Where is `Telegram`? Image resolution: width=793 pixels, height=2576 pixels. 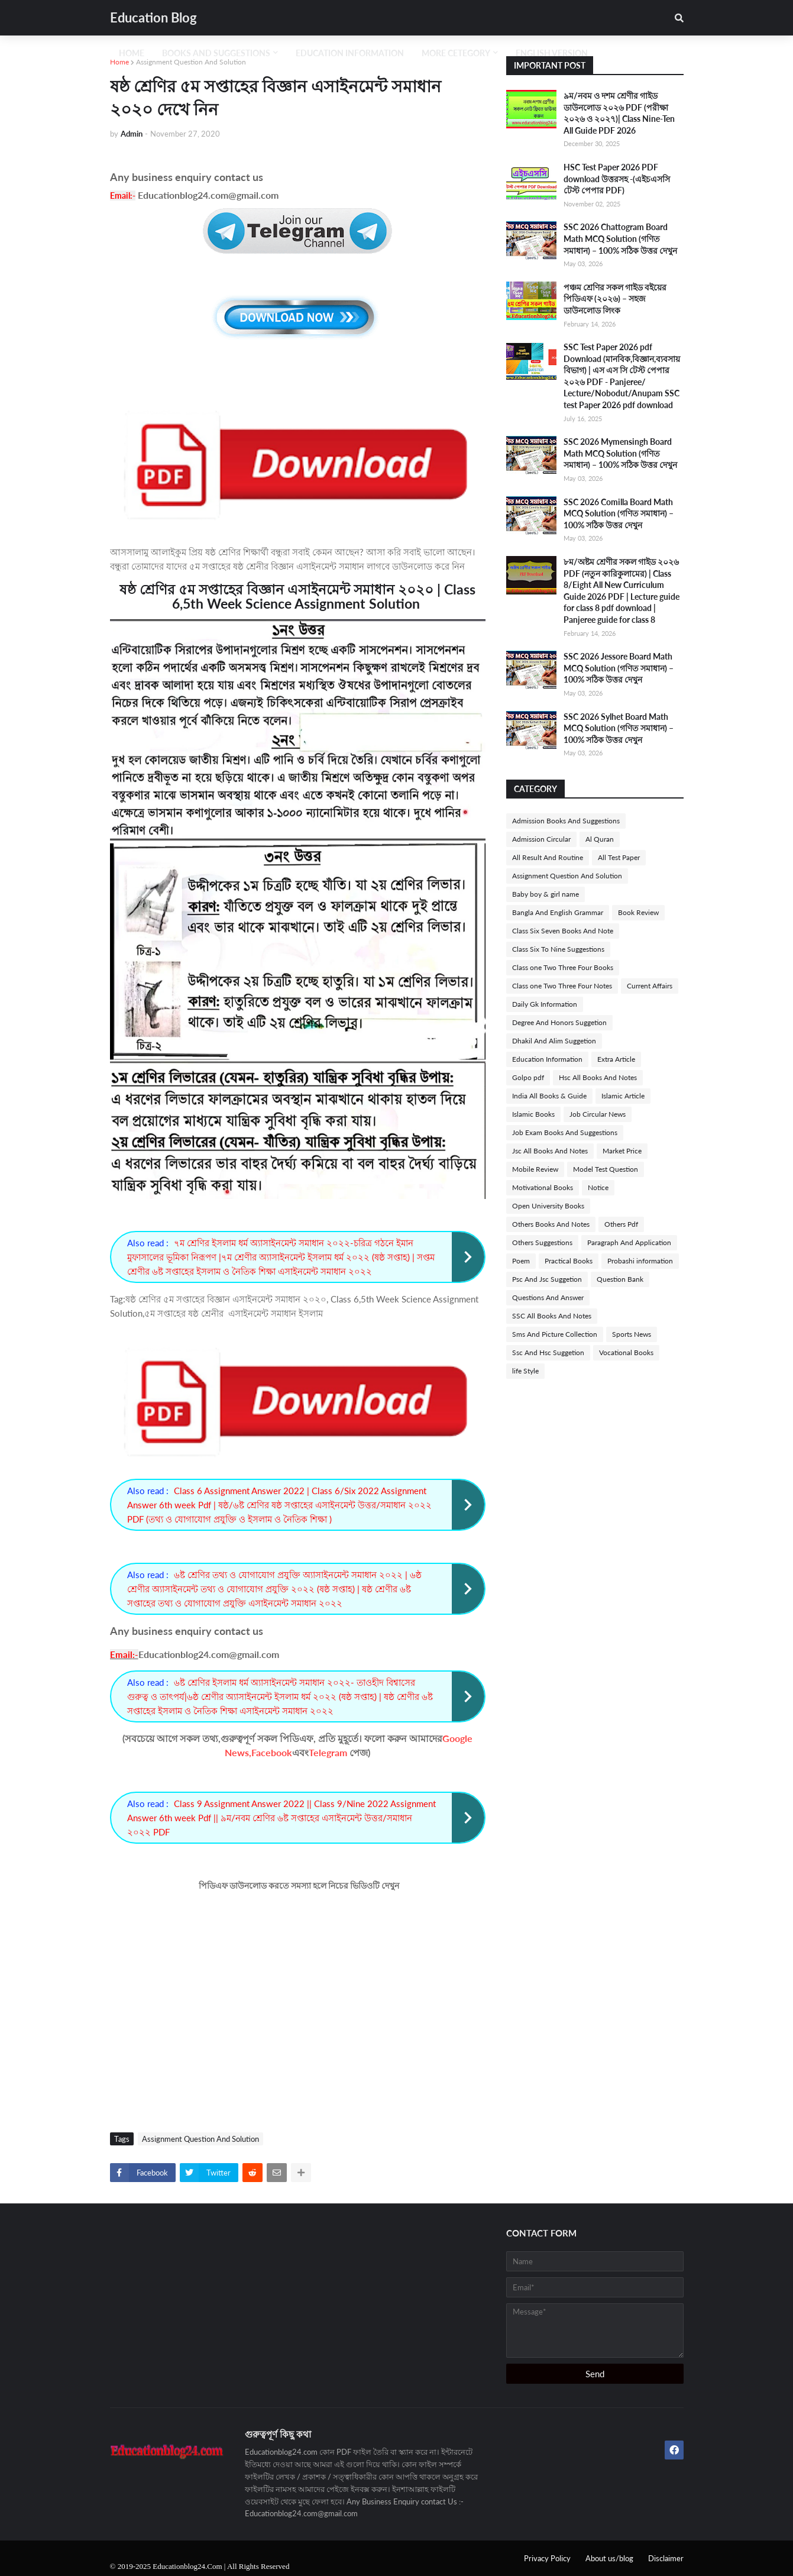 Telegram is located at coordinates (328, 1752).